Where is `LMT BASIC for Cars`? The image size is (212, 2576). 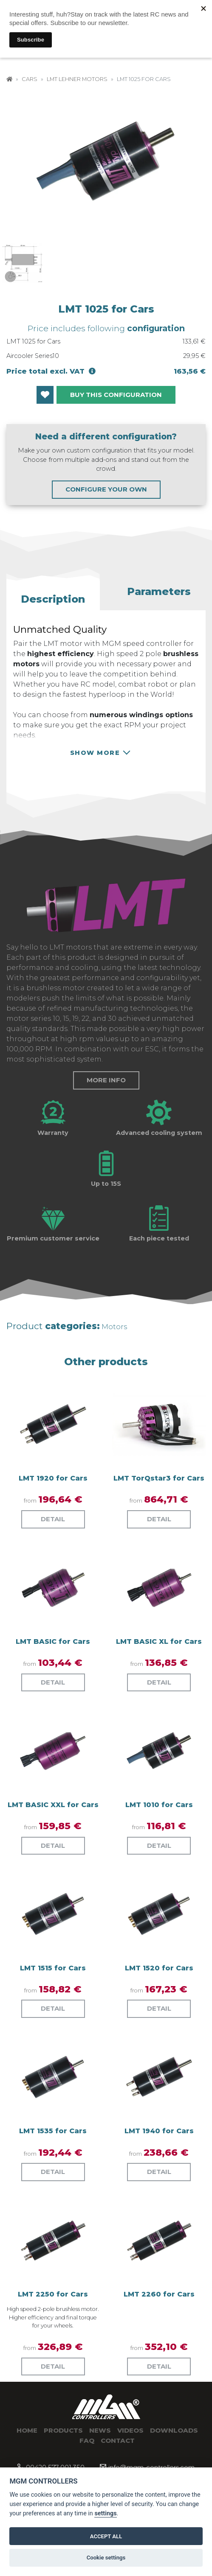 LMT BASIC for Cars is located at coordinates (53, 1641).